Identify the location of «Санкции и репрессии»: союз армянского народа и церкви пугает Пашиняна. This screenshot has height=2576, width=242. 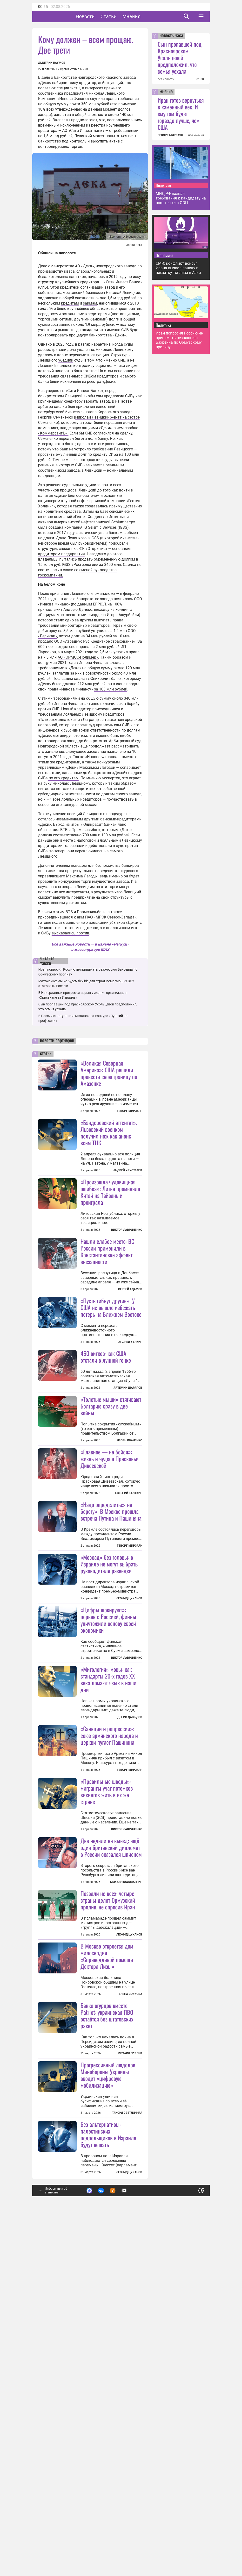
(109, 1974).